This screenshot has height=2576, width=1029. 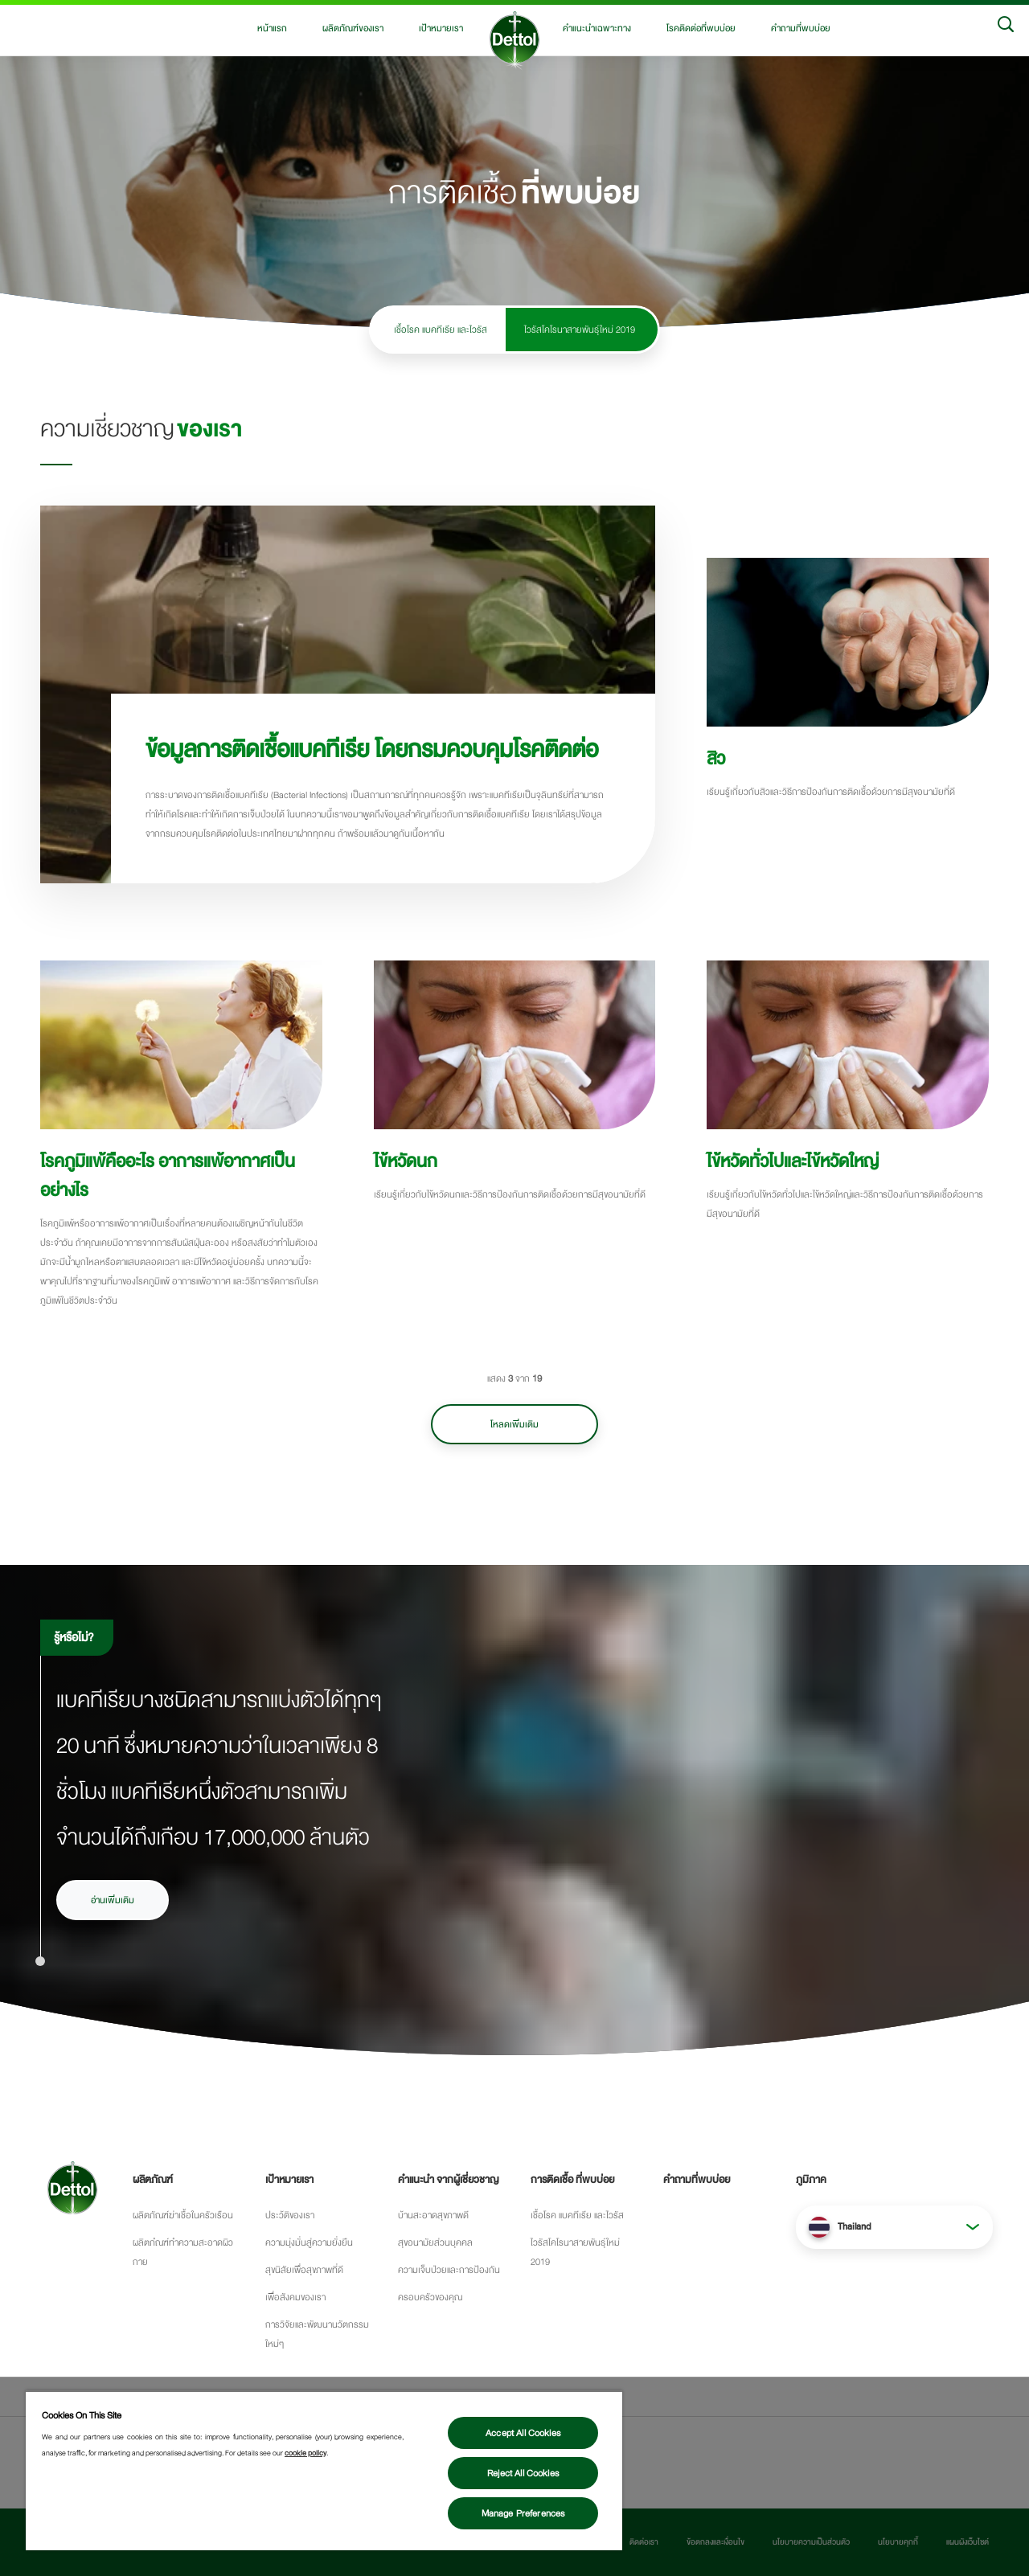 What do you see at coordinates (441, 28) in the screenshot?
I see `เป้าหมายเรา` at bounding box center [441, 28].